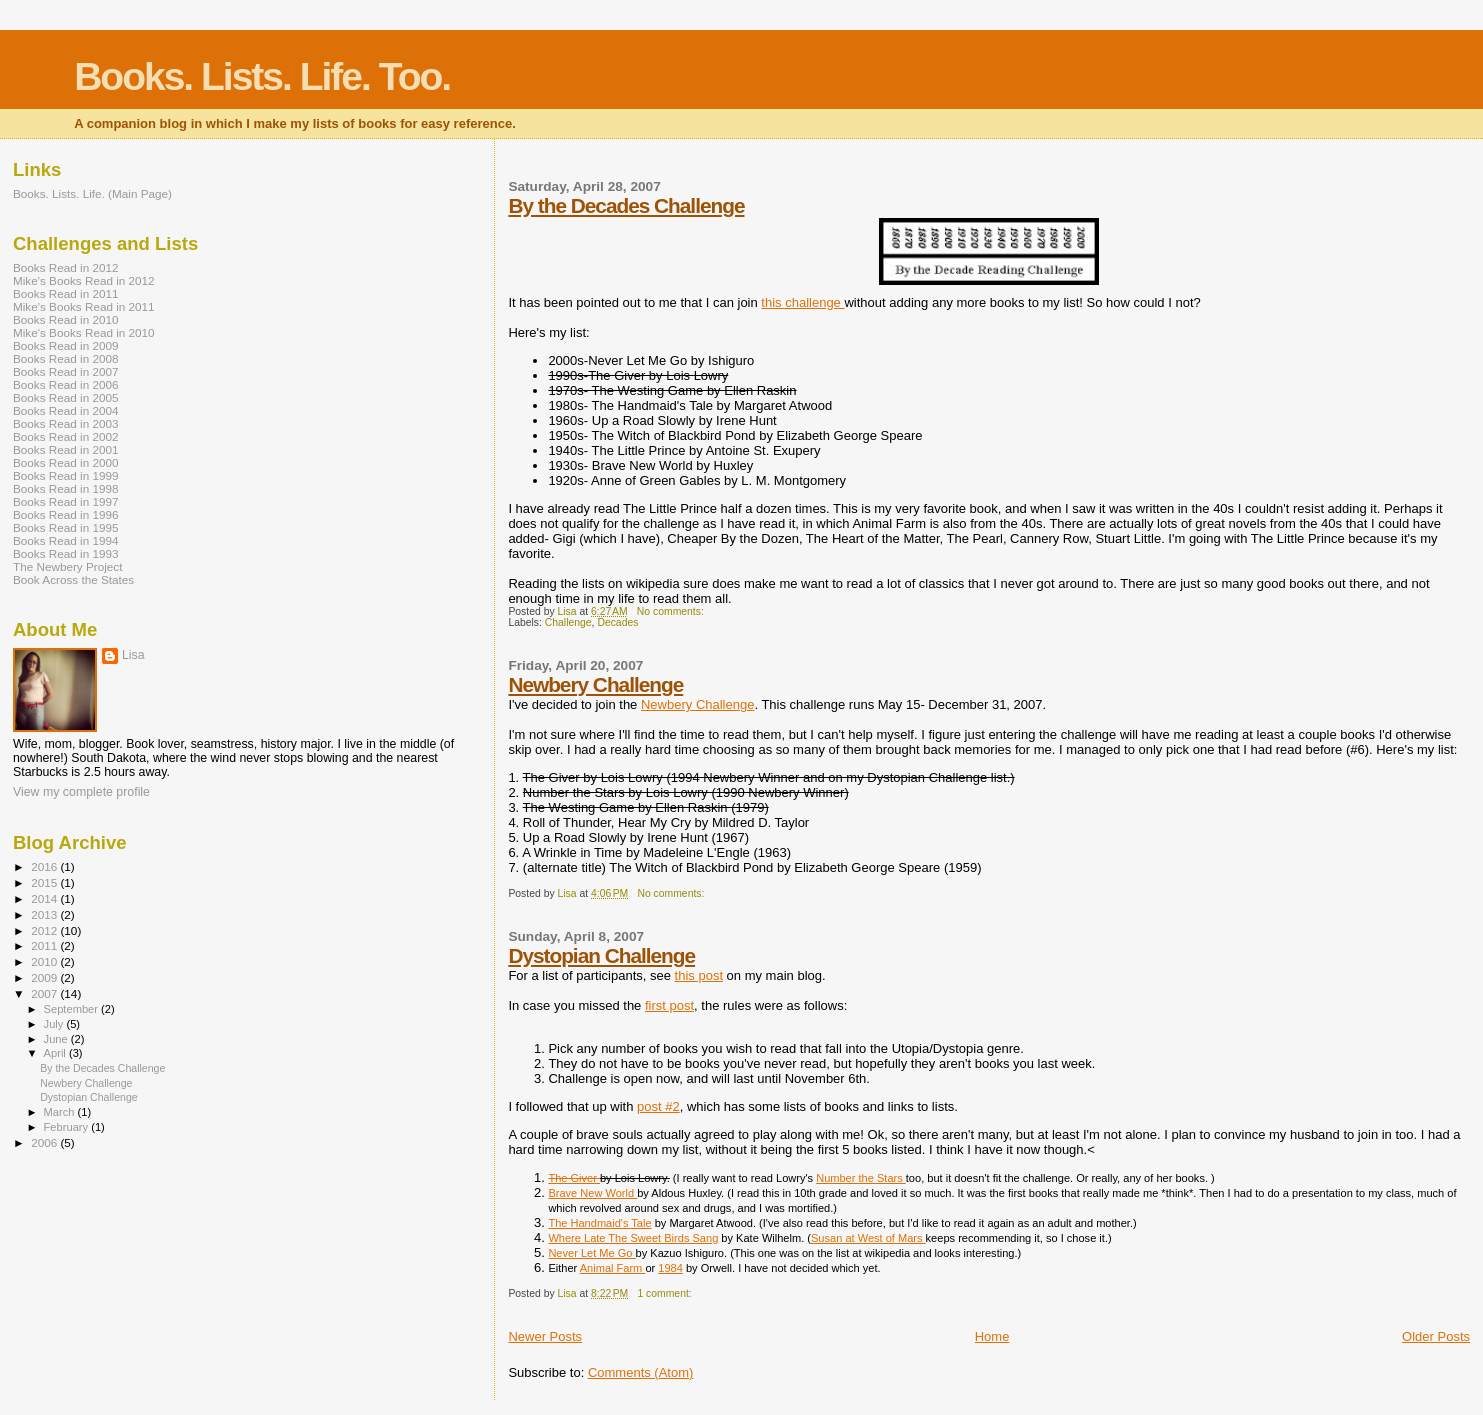 The image size is (1483, 1415). What do you see at coordinates (66, 397) in the screenshot?
I see `Books Read in 2005` at bounding box center [66, 397].